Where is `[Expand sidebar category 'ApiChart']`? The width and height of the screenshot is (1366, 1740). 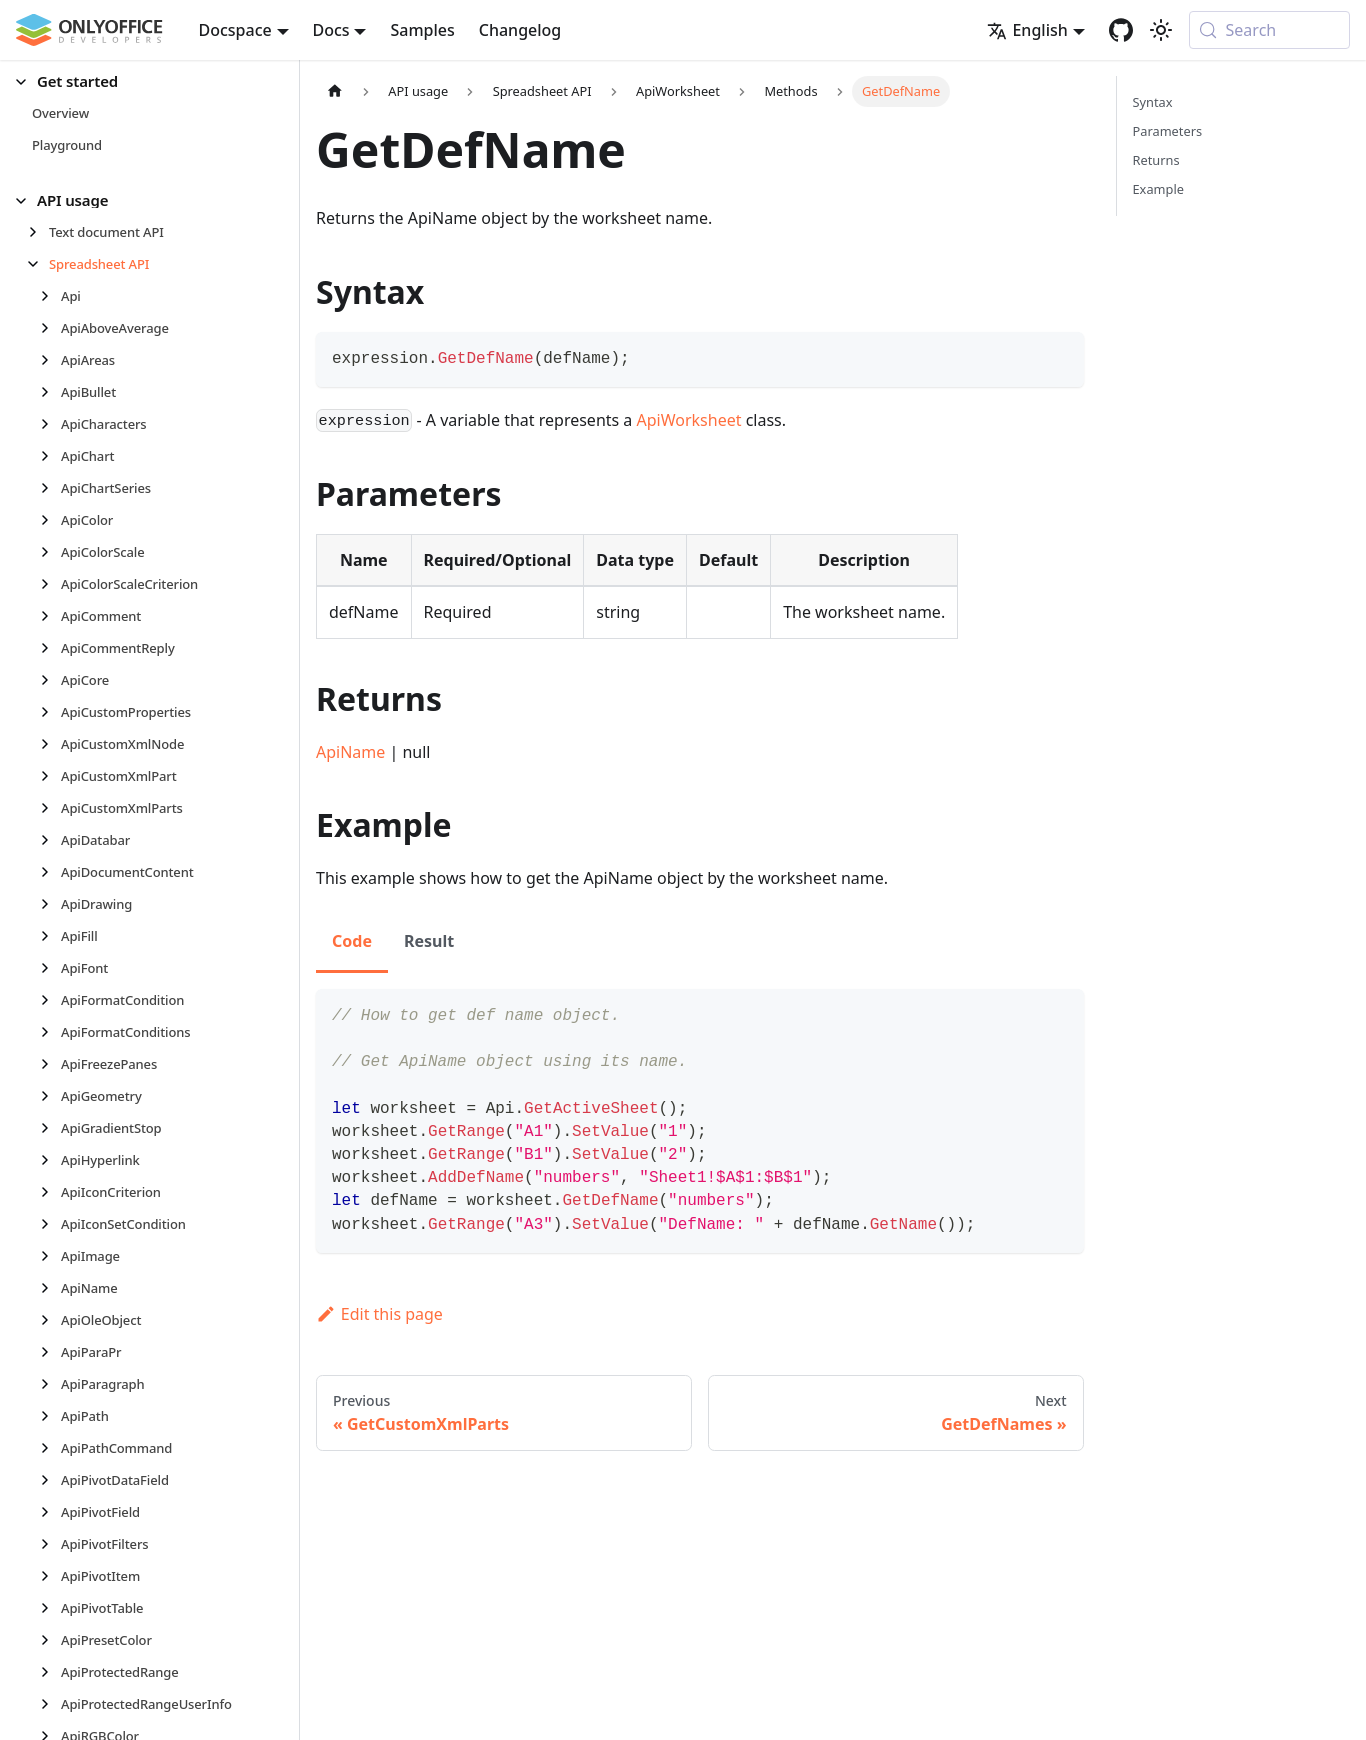 [Expand sidebar category 'ApiChart'] is located at coordinates (50, 456).